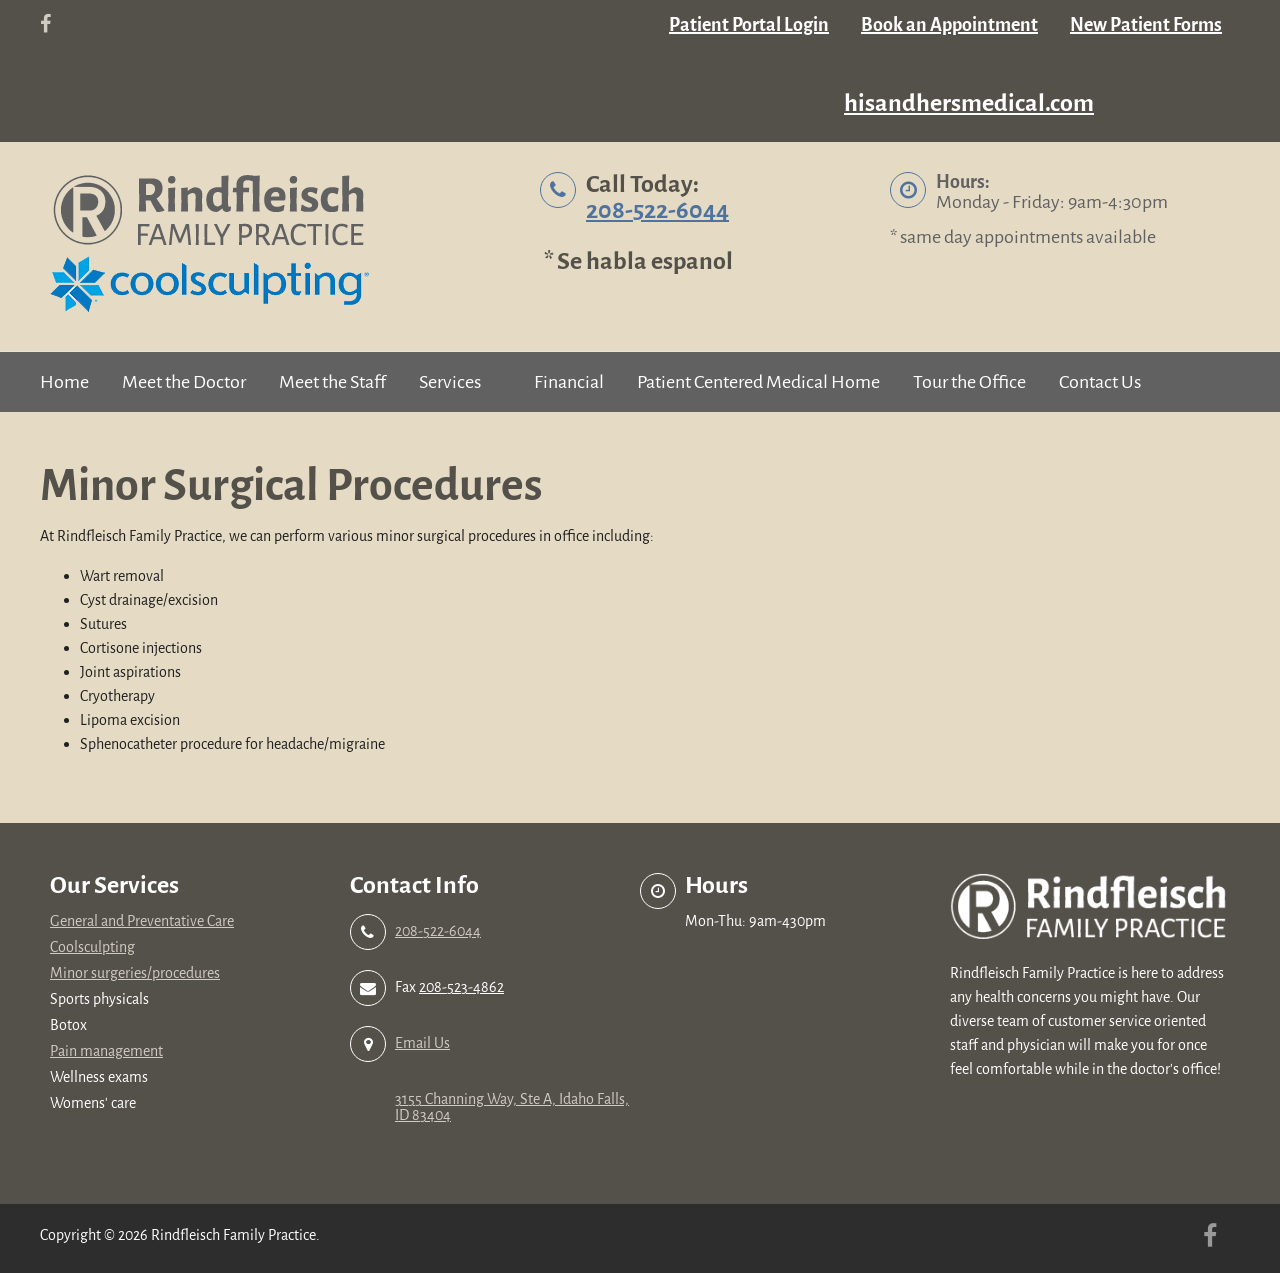 The image size is (1280, 1273). Describe the element at coordinates (758, 382) in the screenshot. I see `Patient Centered Medical Home` at that location.